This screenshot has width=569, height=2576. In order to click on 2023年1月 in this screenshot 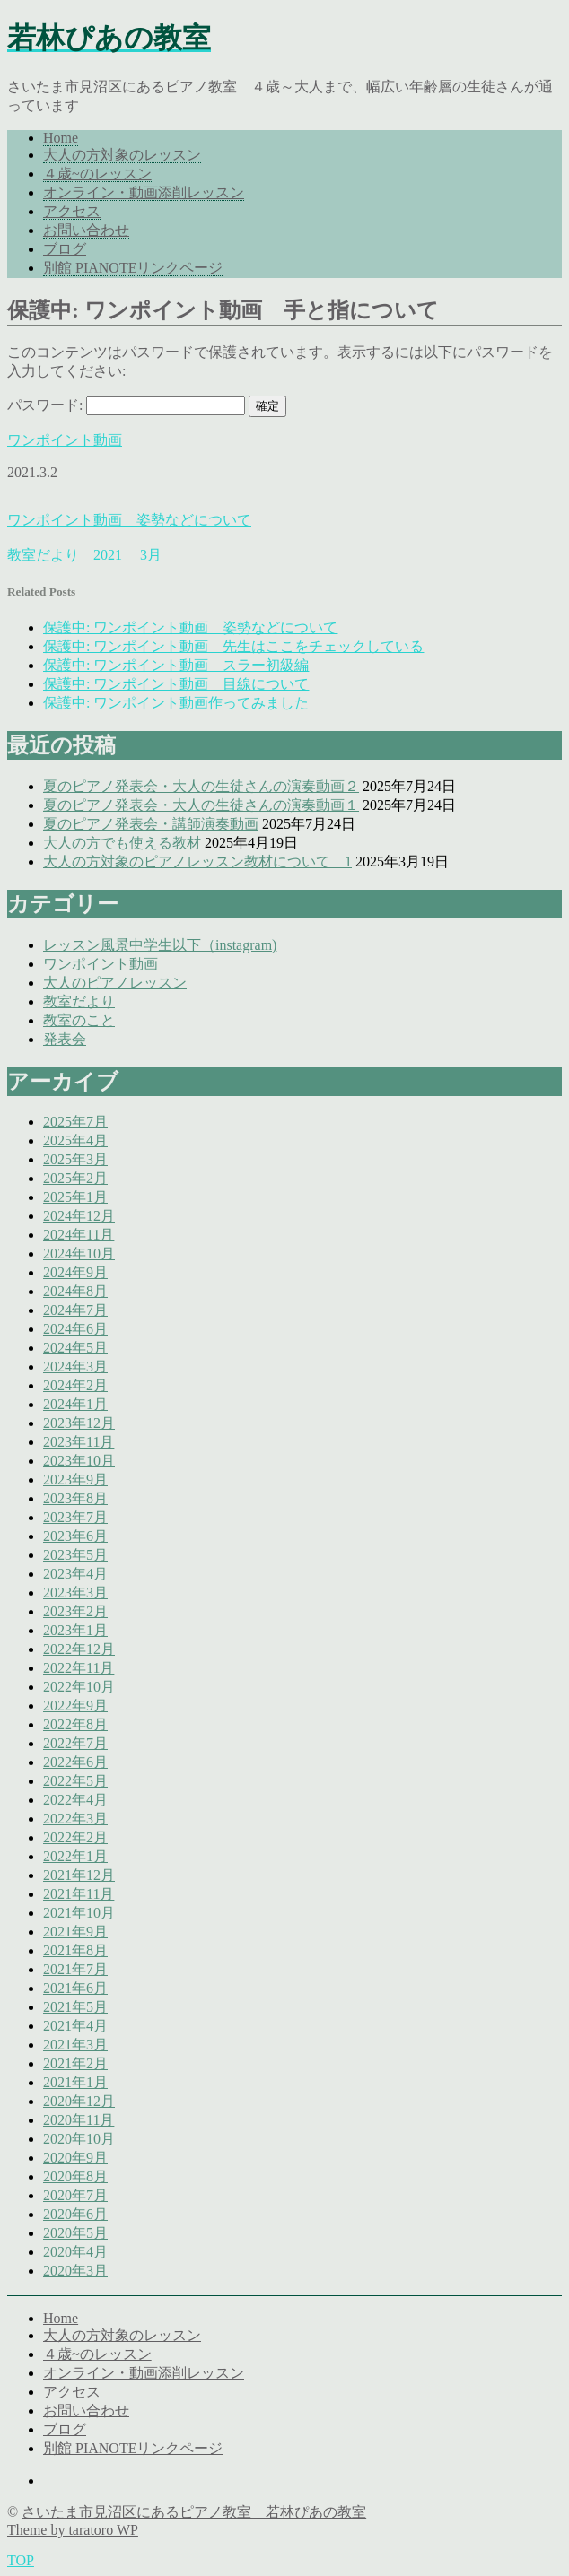, I will do `click(75, 1630)`.